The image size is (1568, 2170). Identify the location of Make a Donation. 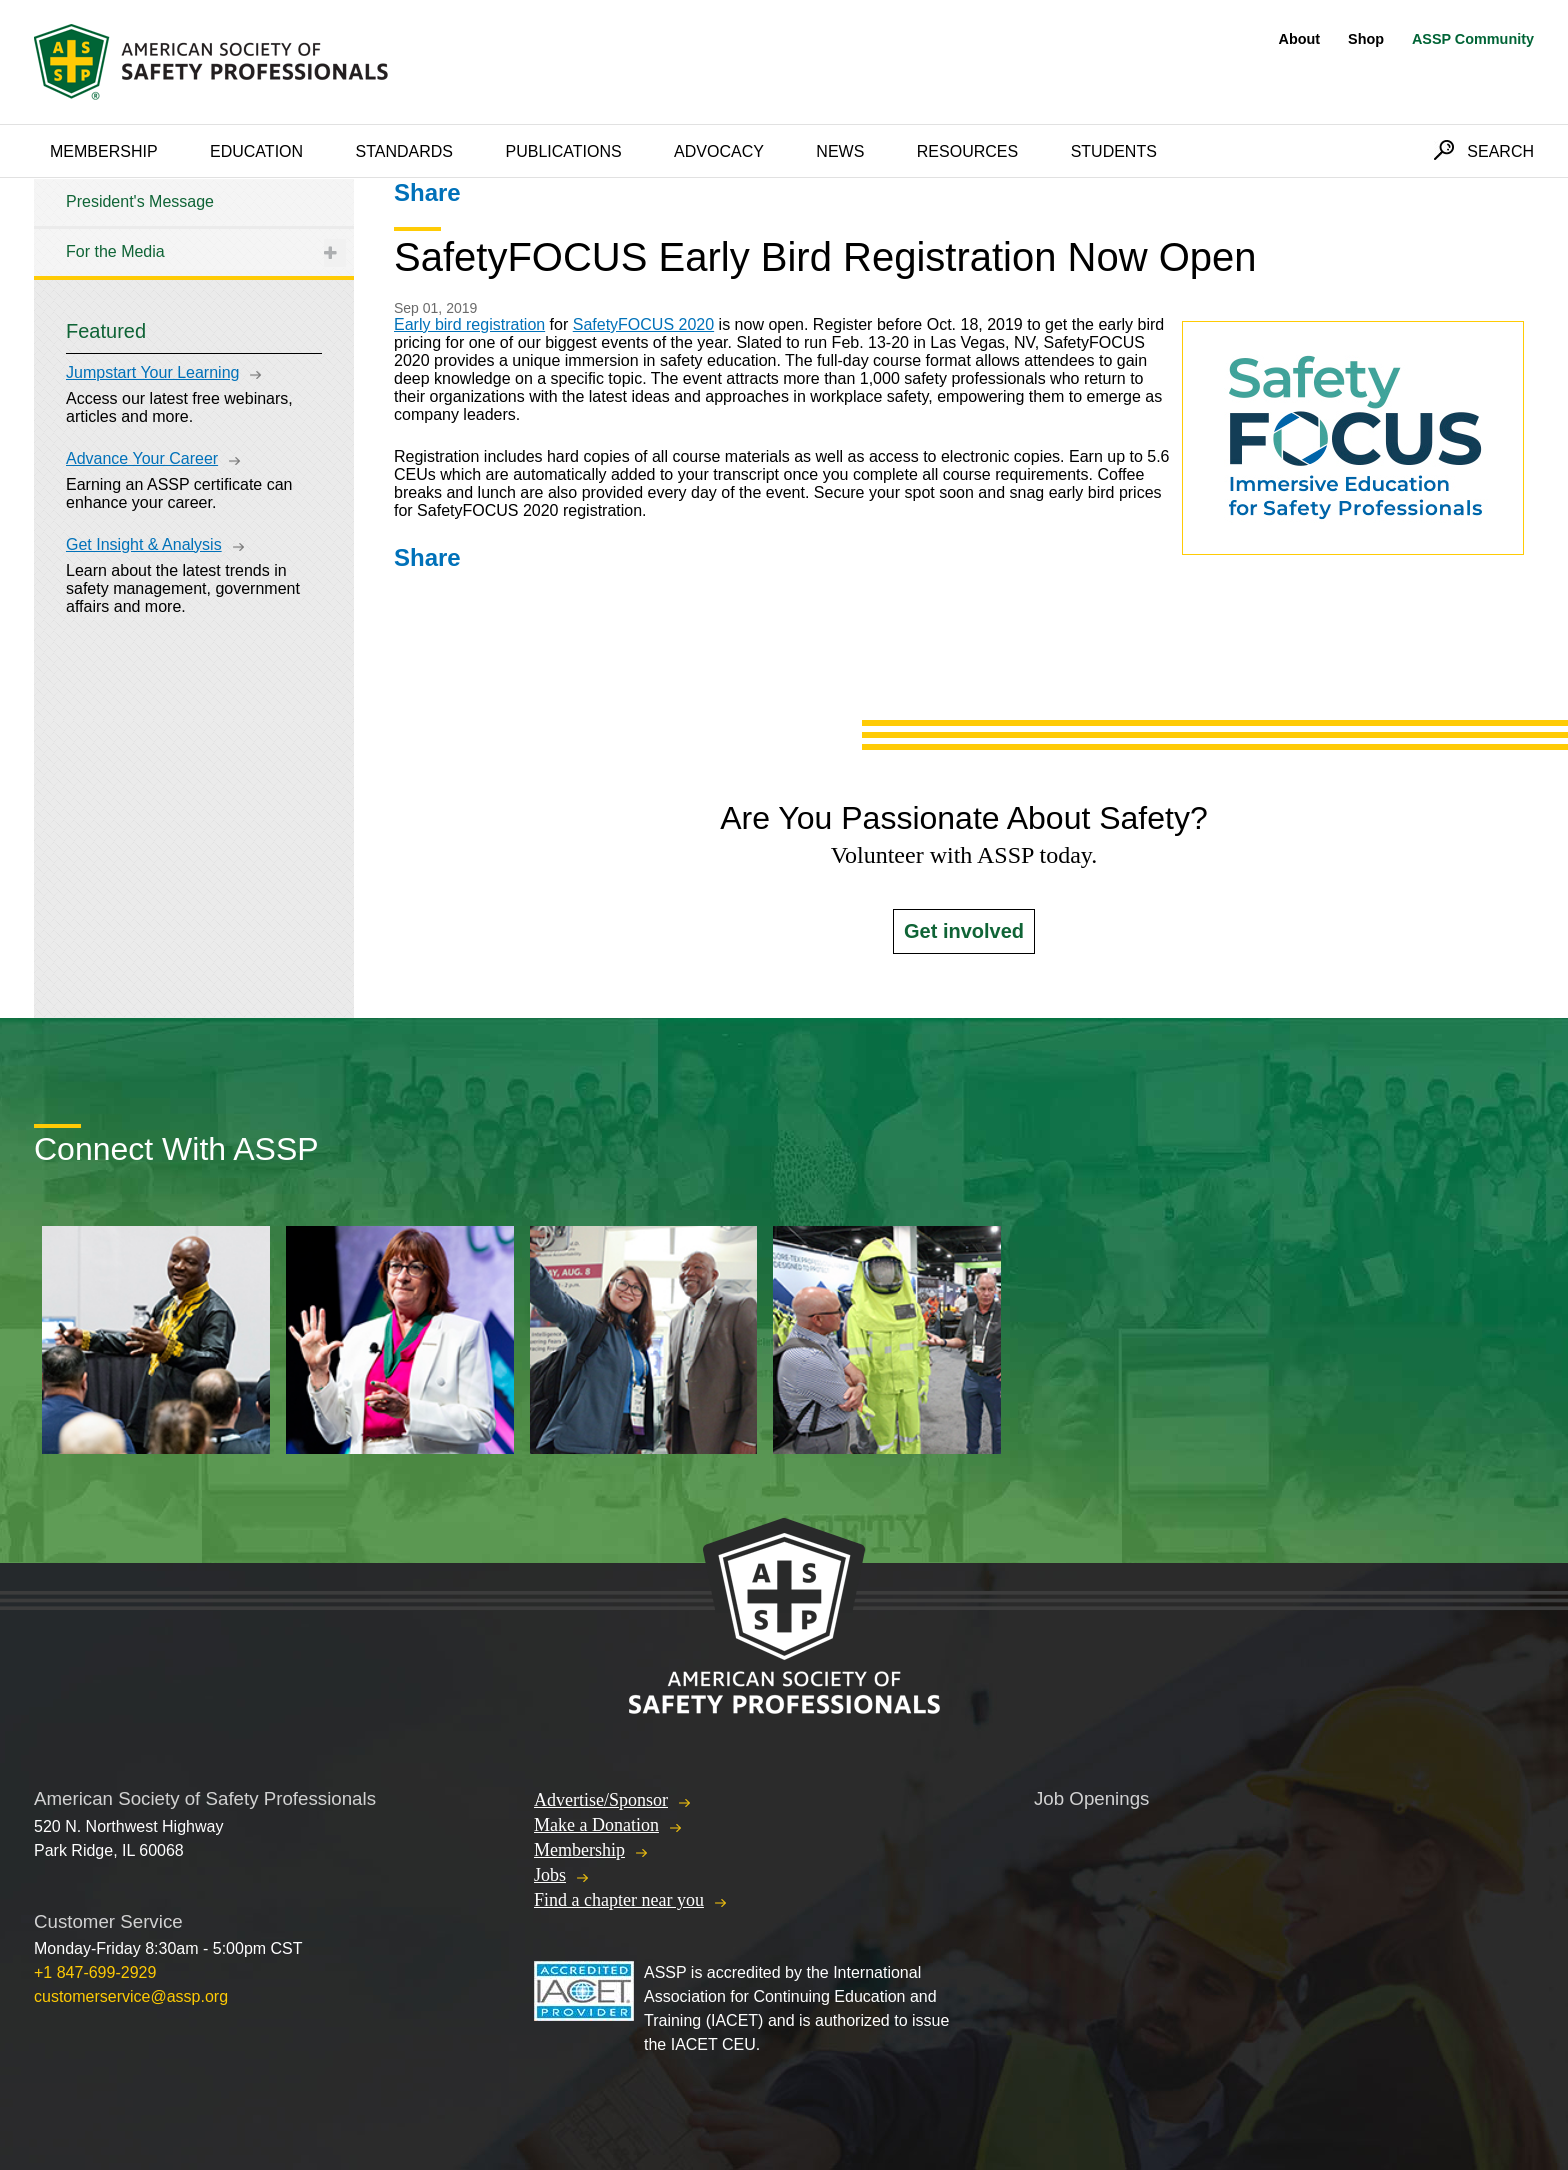
(596, 1825).